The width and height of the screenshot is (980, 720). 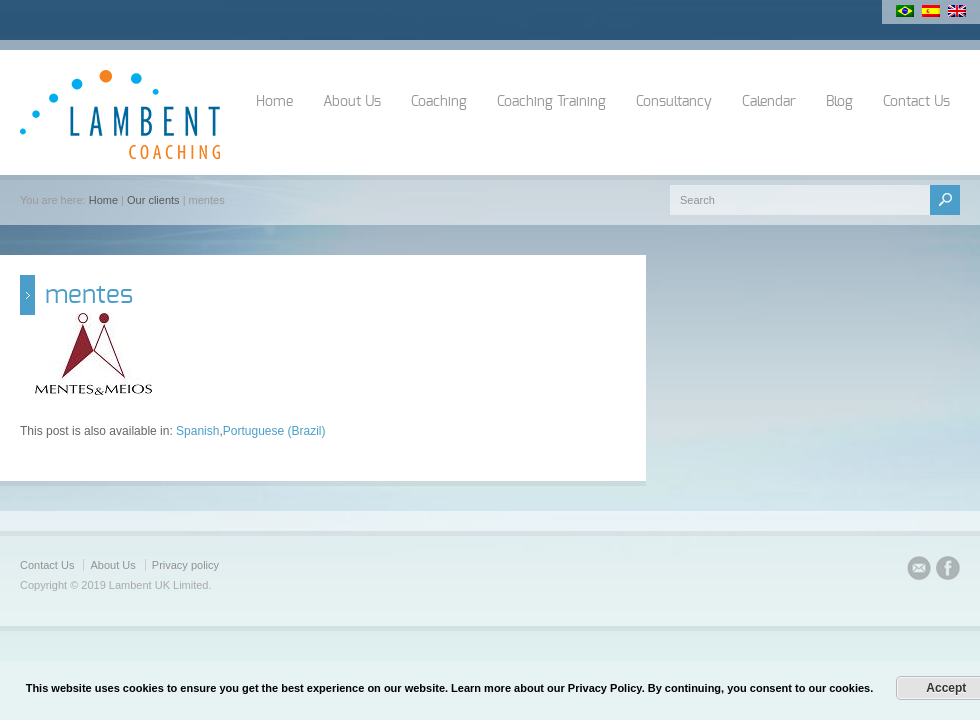 What do you see at coordinates (674, 102) in the screenshot?
I see `Consultancy` at bounding box center [674, 102].